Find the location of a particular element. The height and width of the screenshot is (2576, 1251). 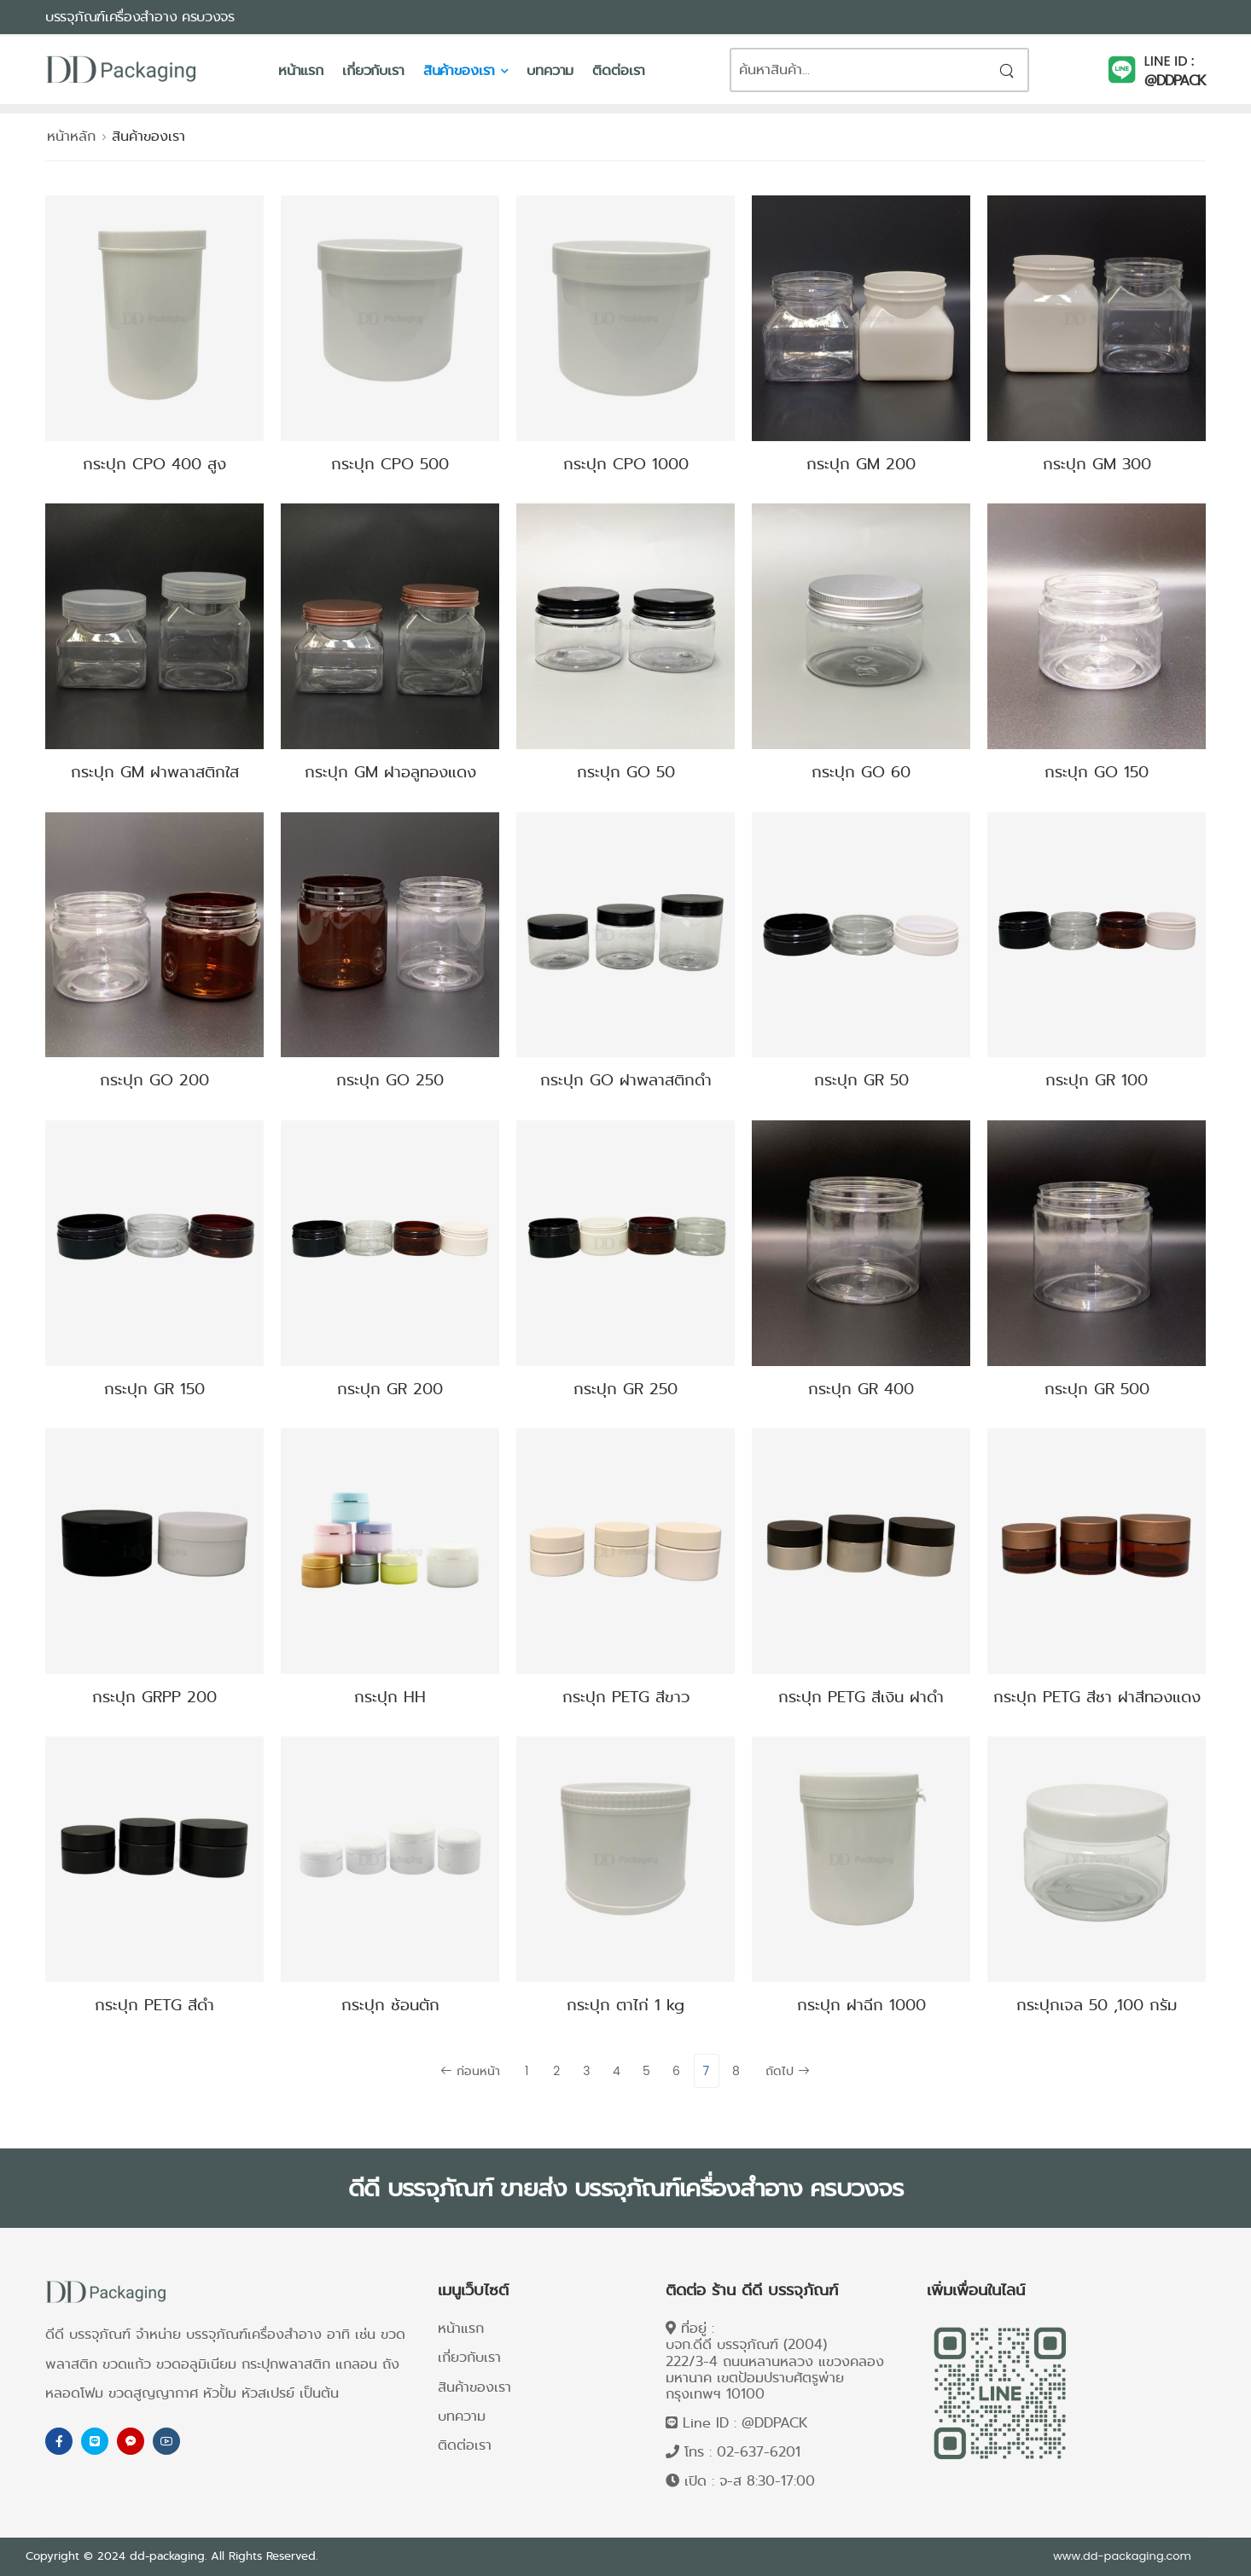

บรรจุภัณฑ์เครื่องสำอาง ครบวงจร is located at coordinates (140, 16).